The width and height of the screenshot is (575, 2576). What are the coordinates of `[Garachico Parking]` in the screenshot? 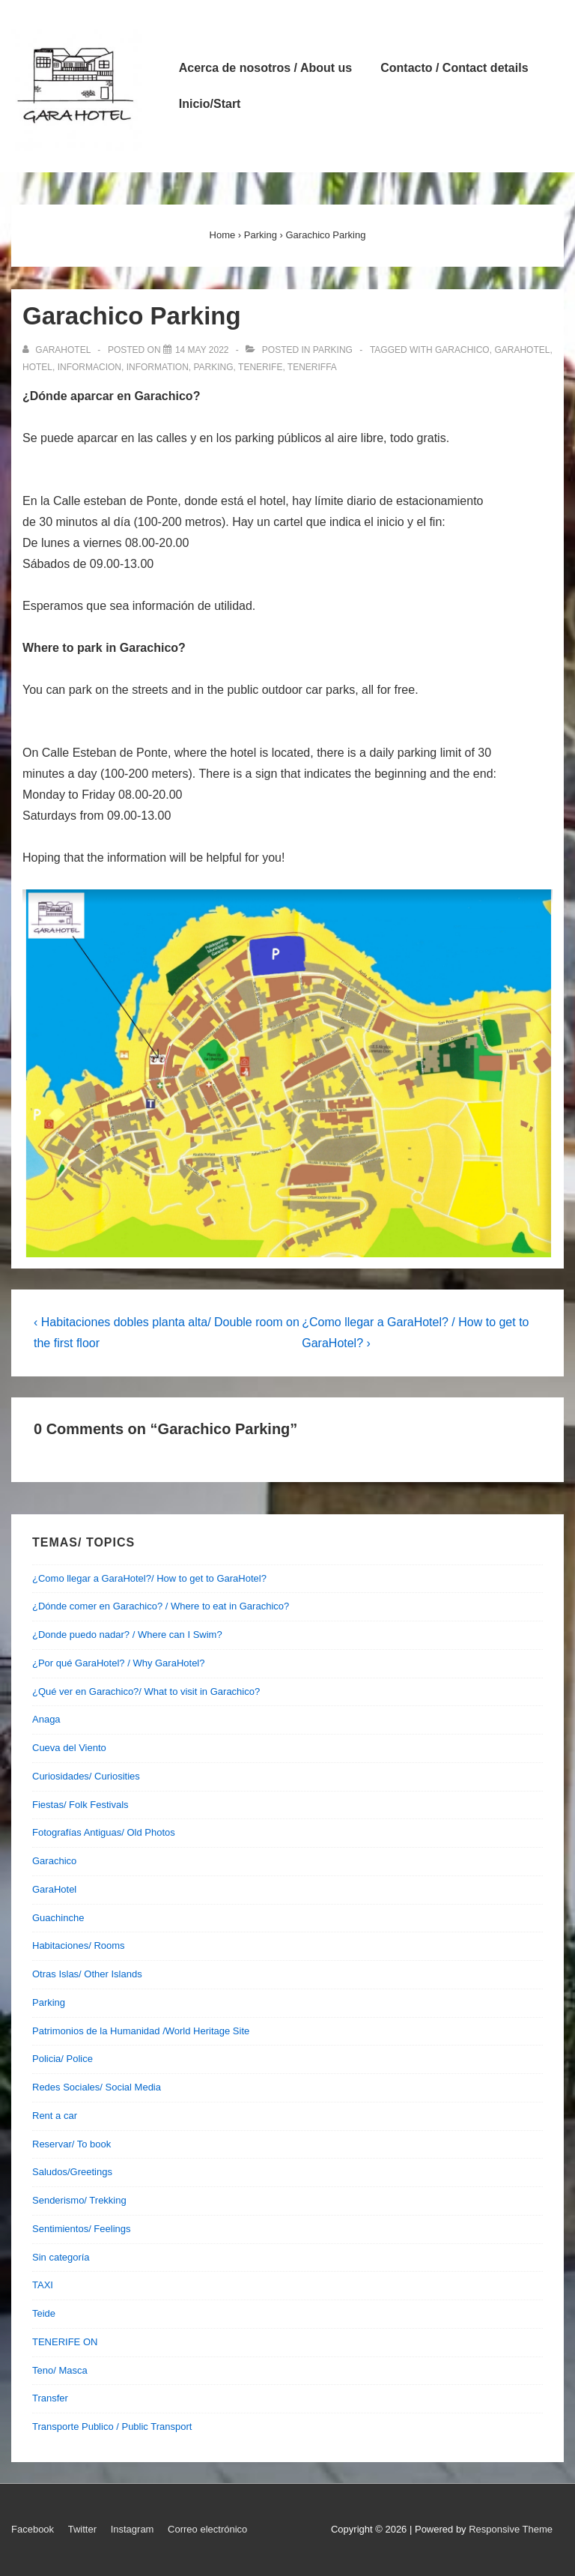 It's located at (202, 350).